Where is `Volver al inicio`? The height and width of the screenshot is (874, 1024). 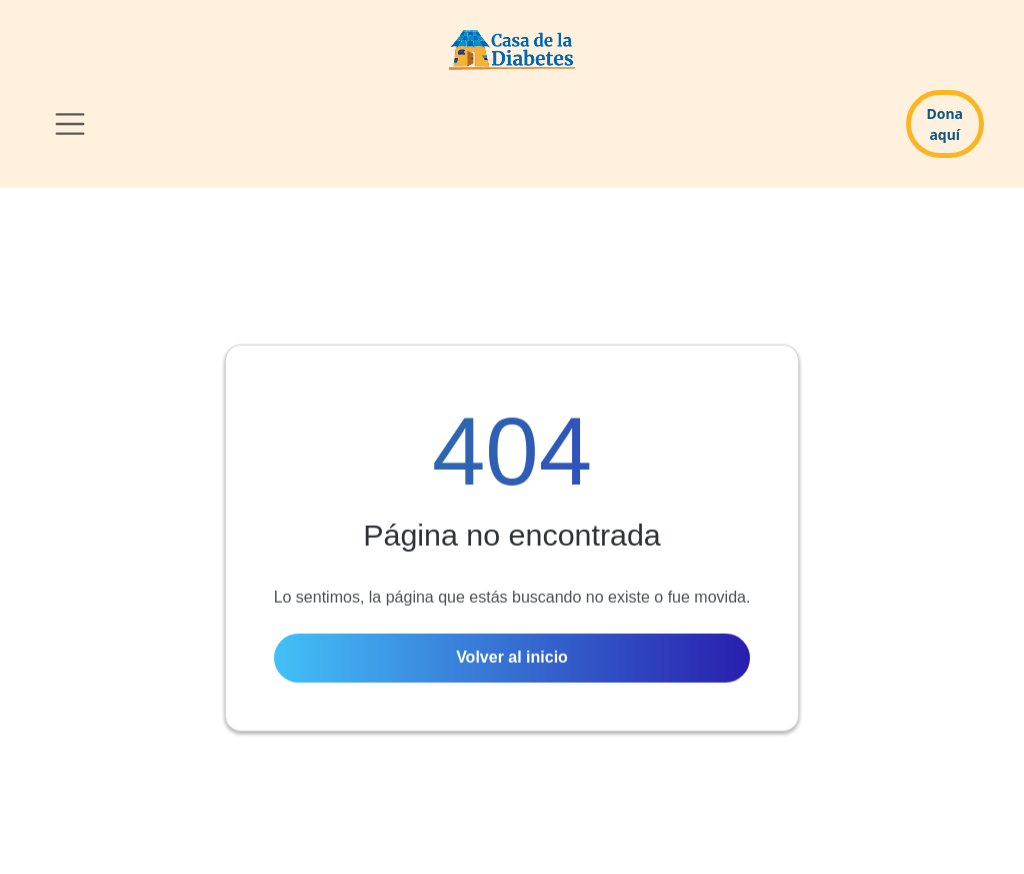 Volver al inicio is located at coordinates (512, 659).